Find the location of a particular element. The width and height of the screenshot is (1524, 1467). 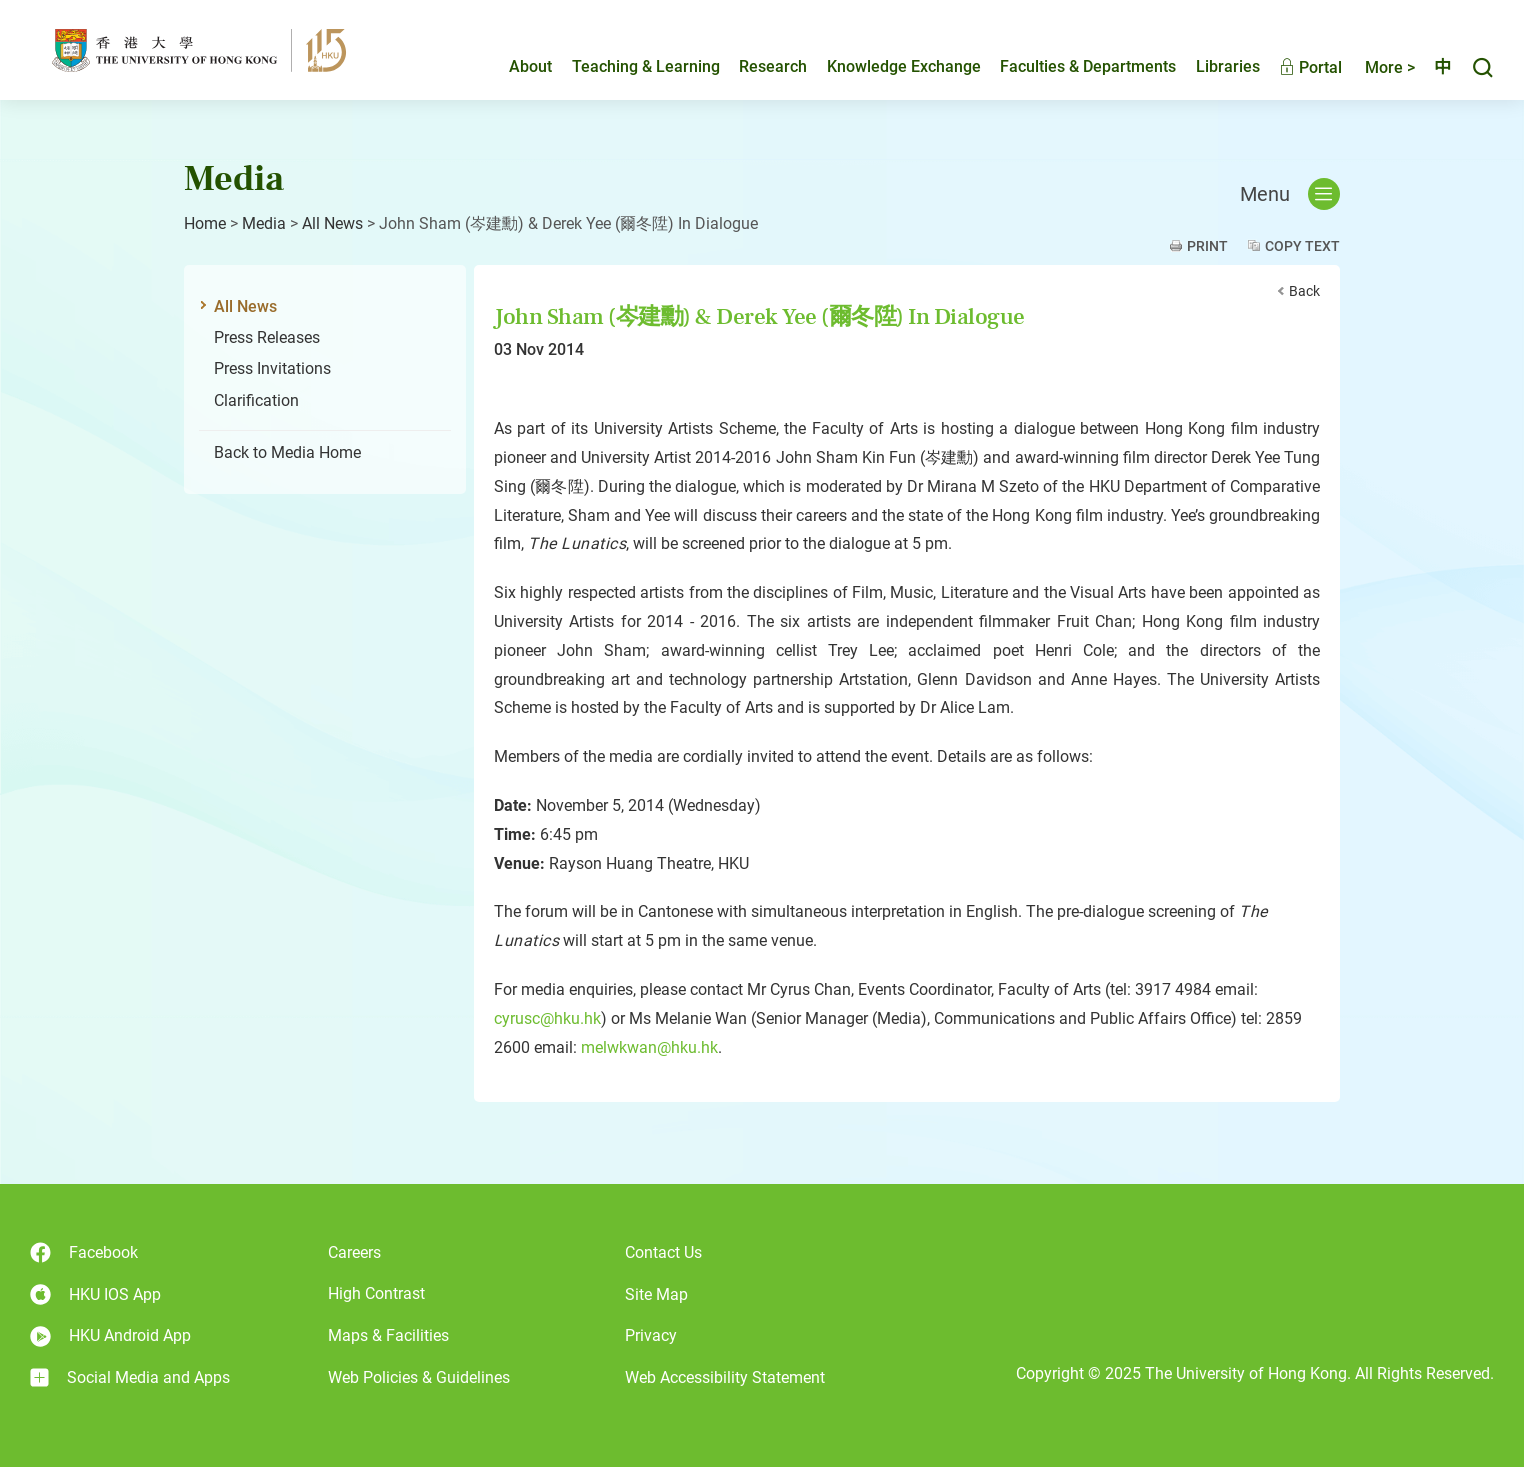

cyrusc@hku.hk is located at coordinates (547, 1018).